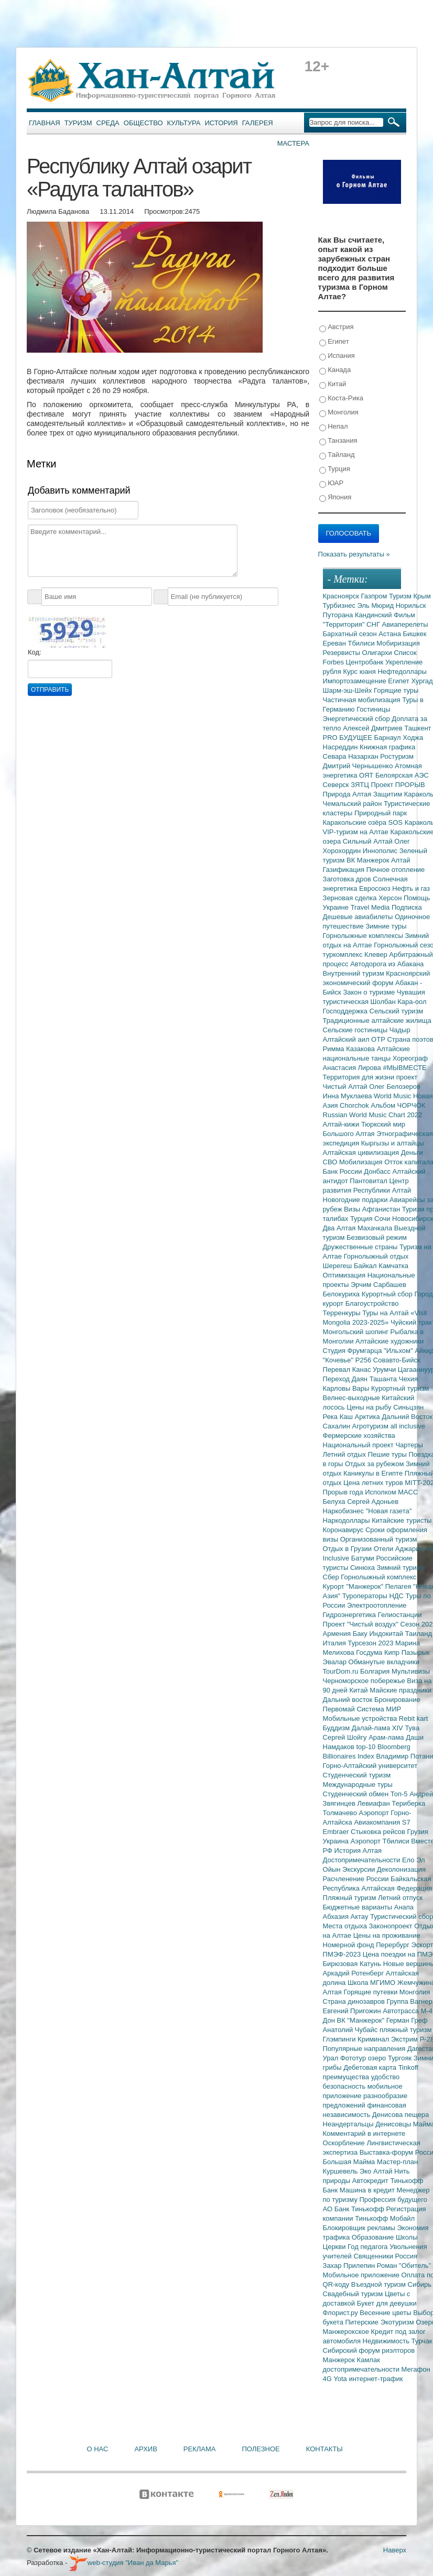  I want to click on Мультивизы, so click(411, 1671).